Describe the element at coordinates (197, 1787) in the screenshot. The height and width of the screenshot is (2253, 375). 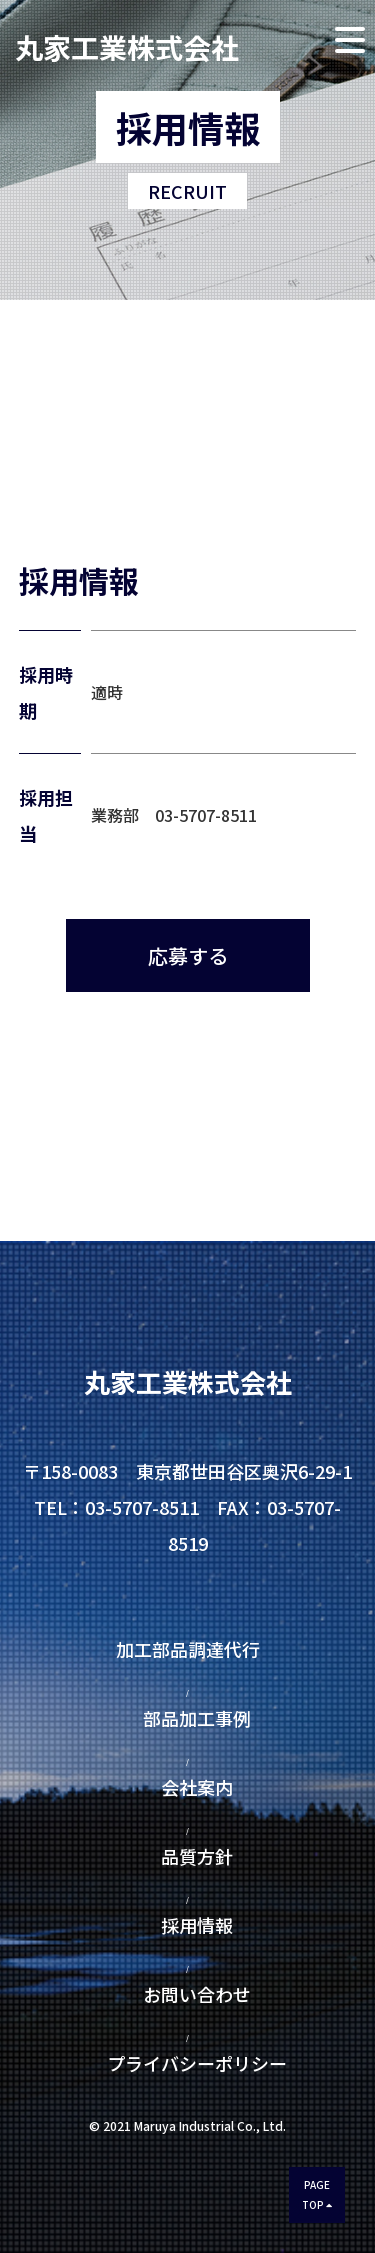
I see `会社案内` at that location.